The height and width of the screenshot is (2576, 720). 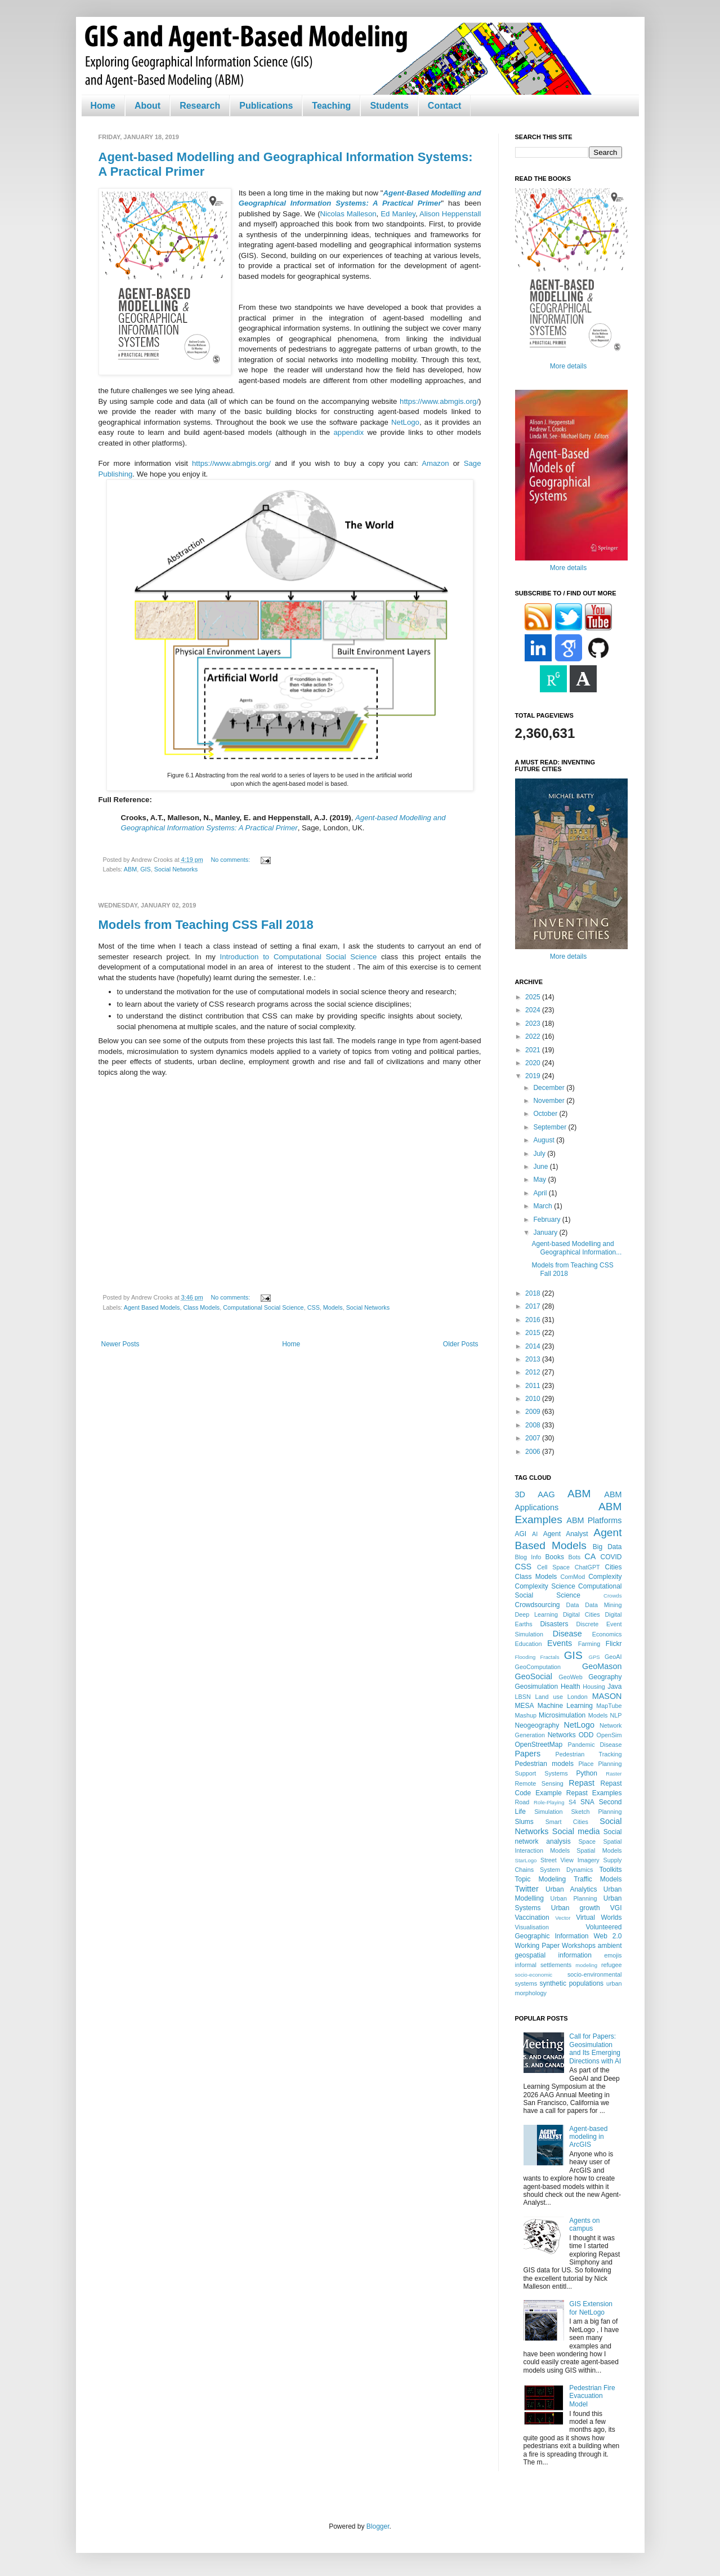 I want to click on Street View Imagery, so click(x=570, y=1860).